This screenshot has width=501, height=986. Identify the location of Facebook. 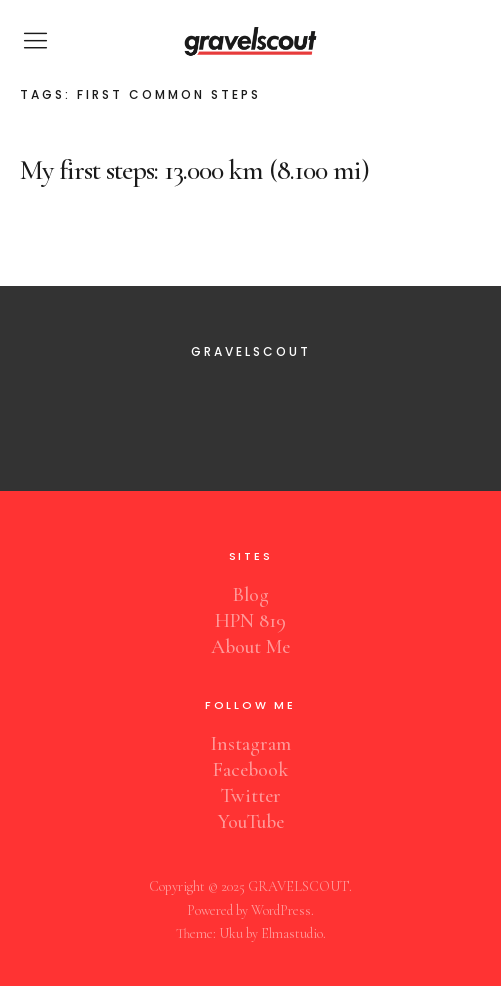
(250, 770).